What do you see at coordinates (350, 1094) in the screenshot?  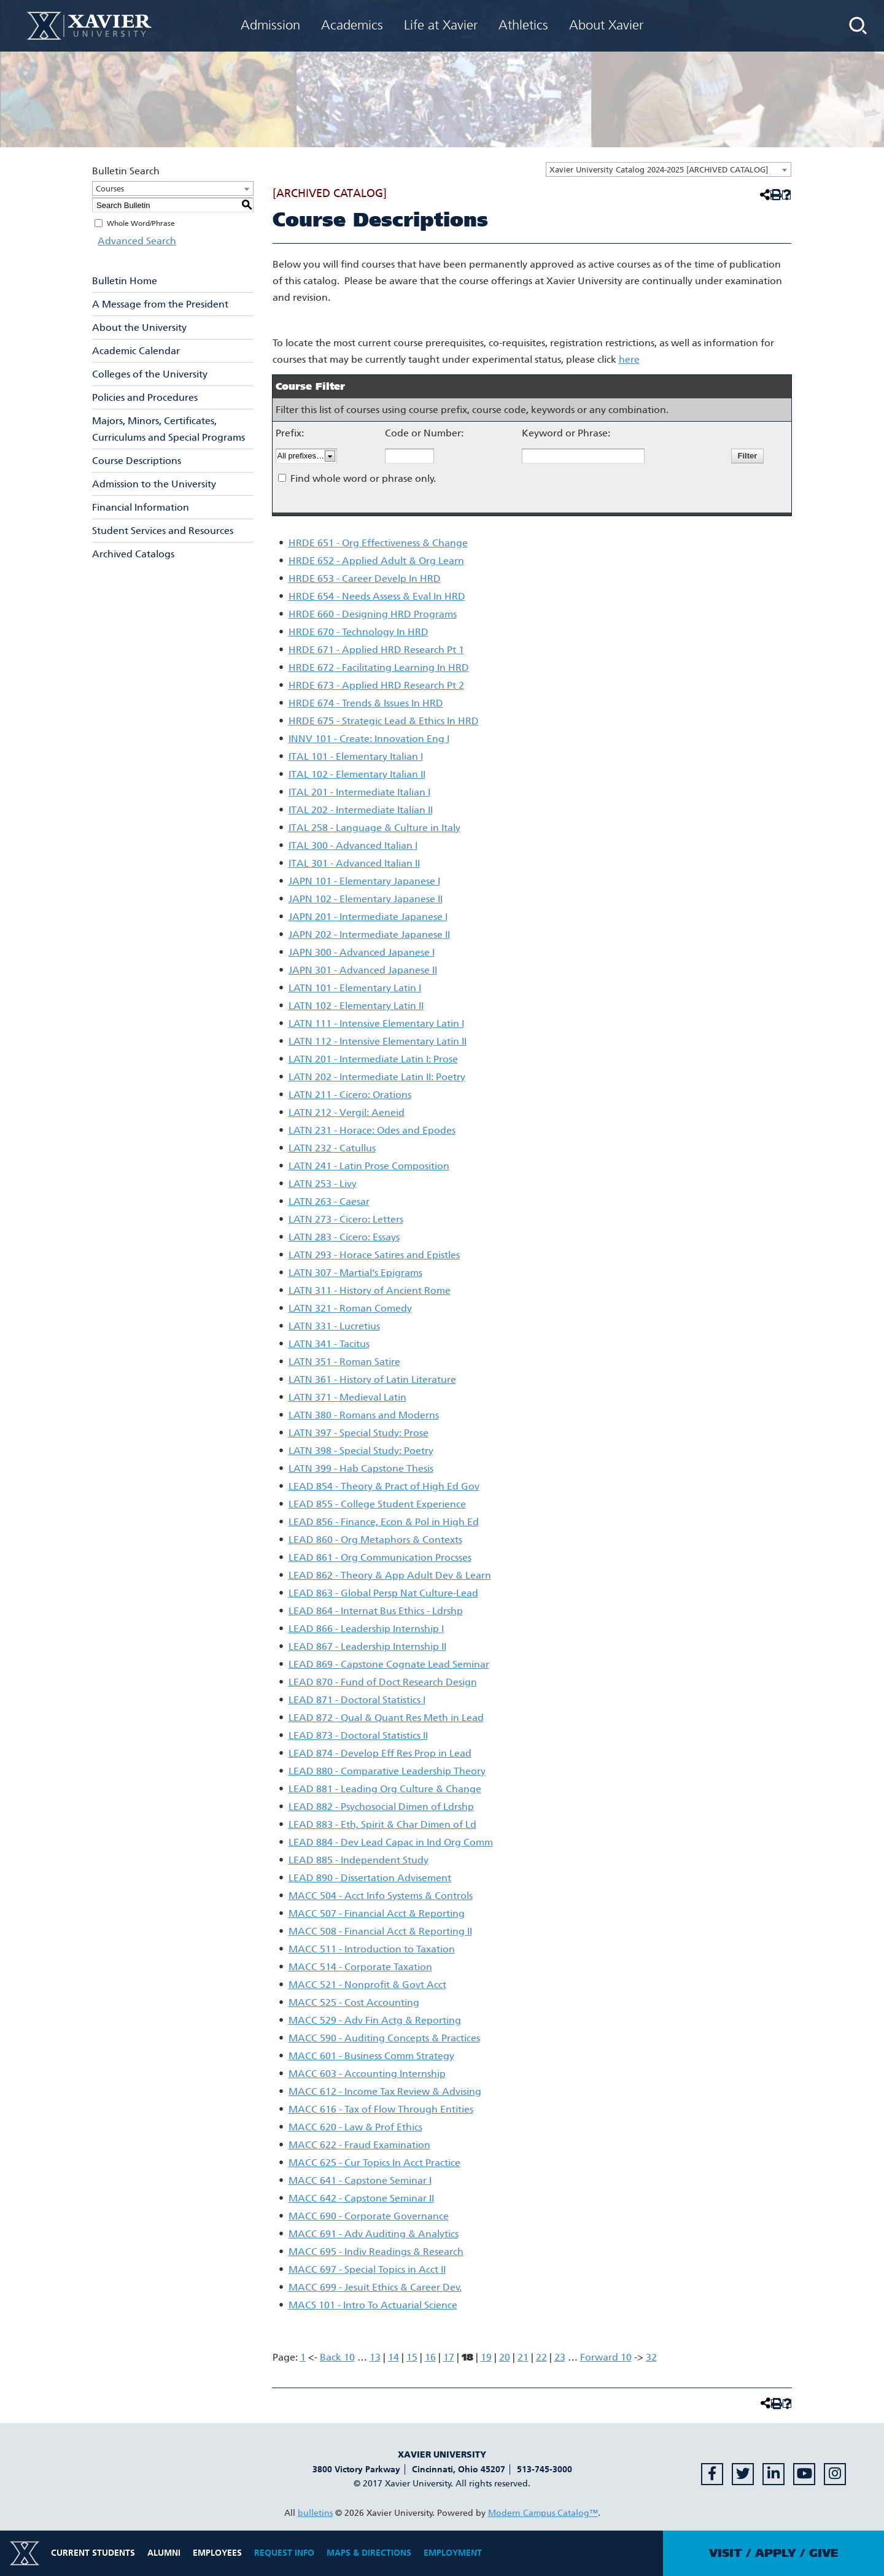 I see `LATN 211 - Cicero: Orations` at bounding box center [350, 1094].